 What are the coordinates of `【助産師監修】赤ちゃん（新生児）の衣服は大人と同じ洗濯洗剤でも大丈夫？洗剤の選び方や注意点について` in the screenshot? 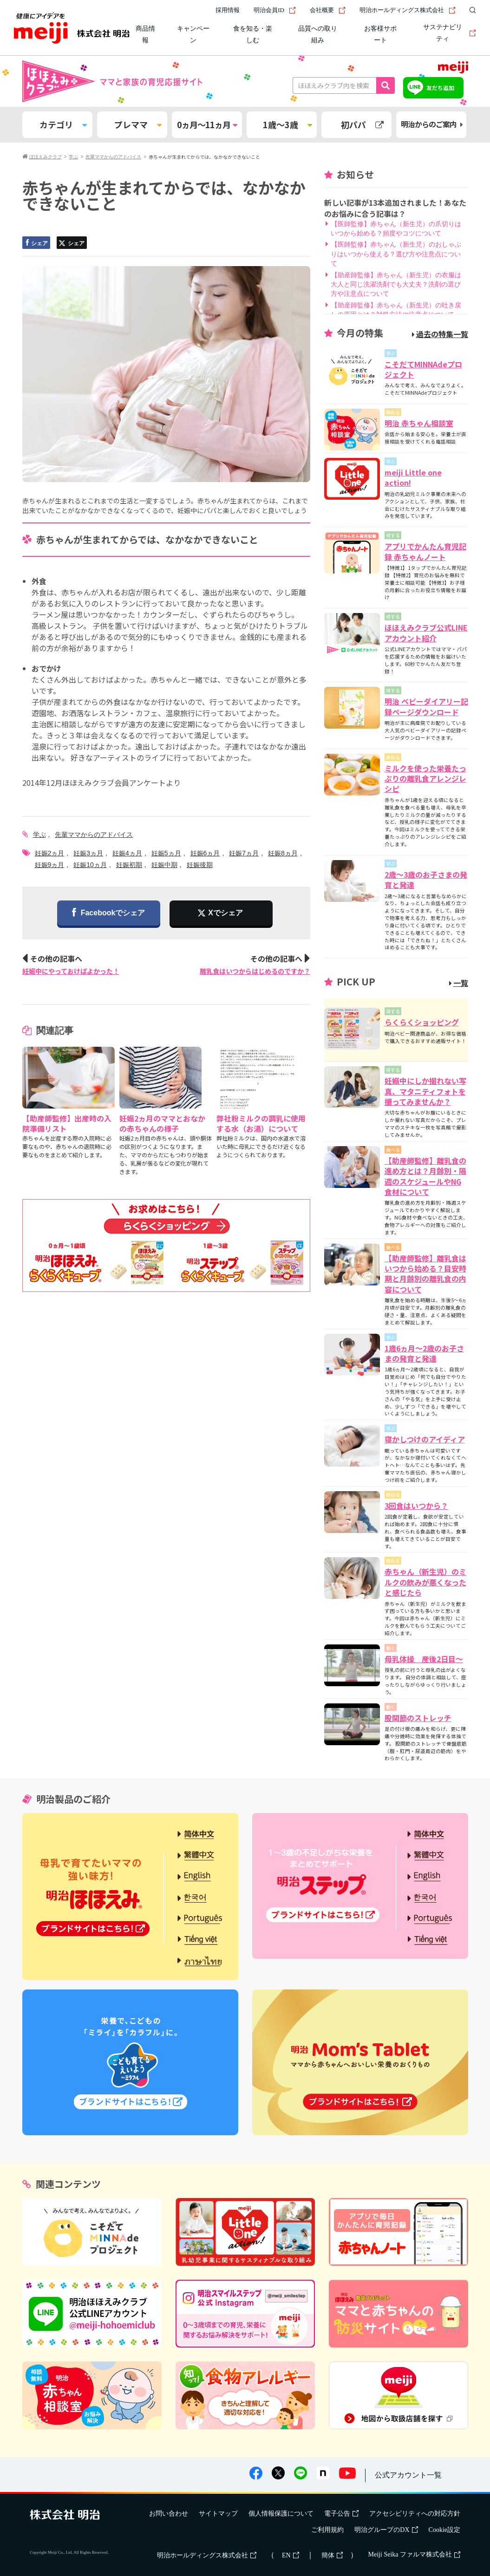 It's located at (396, 284).